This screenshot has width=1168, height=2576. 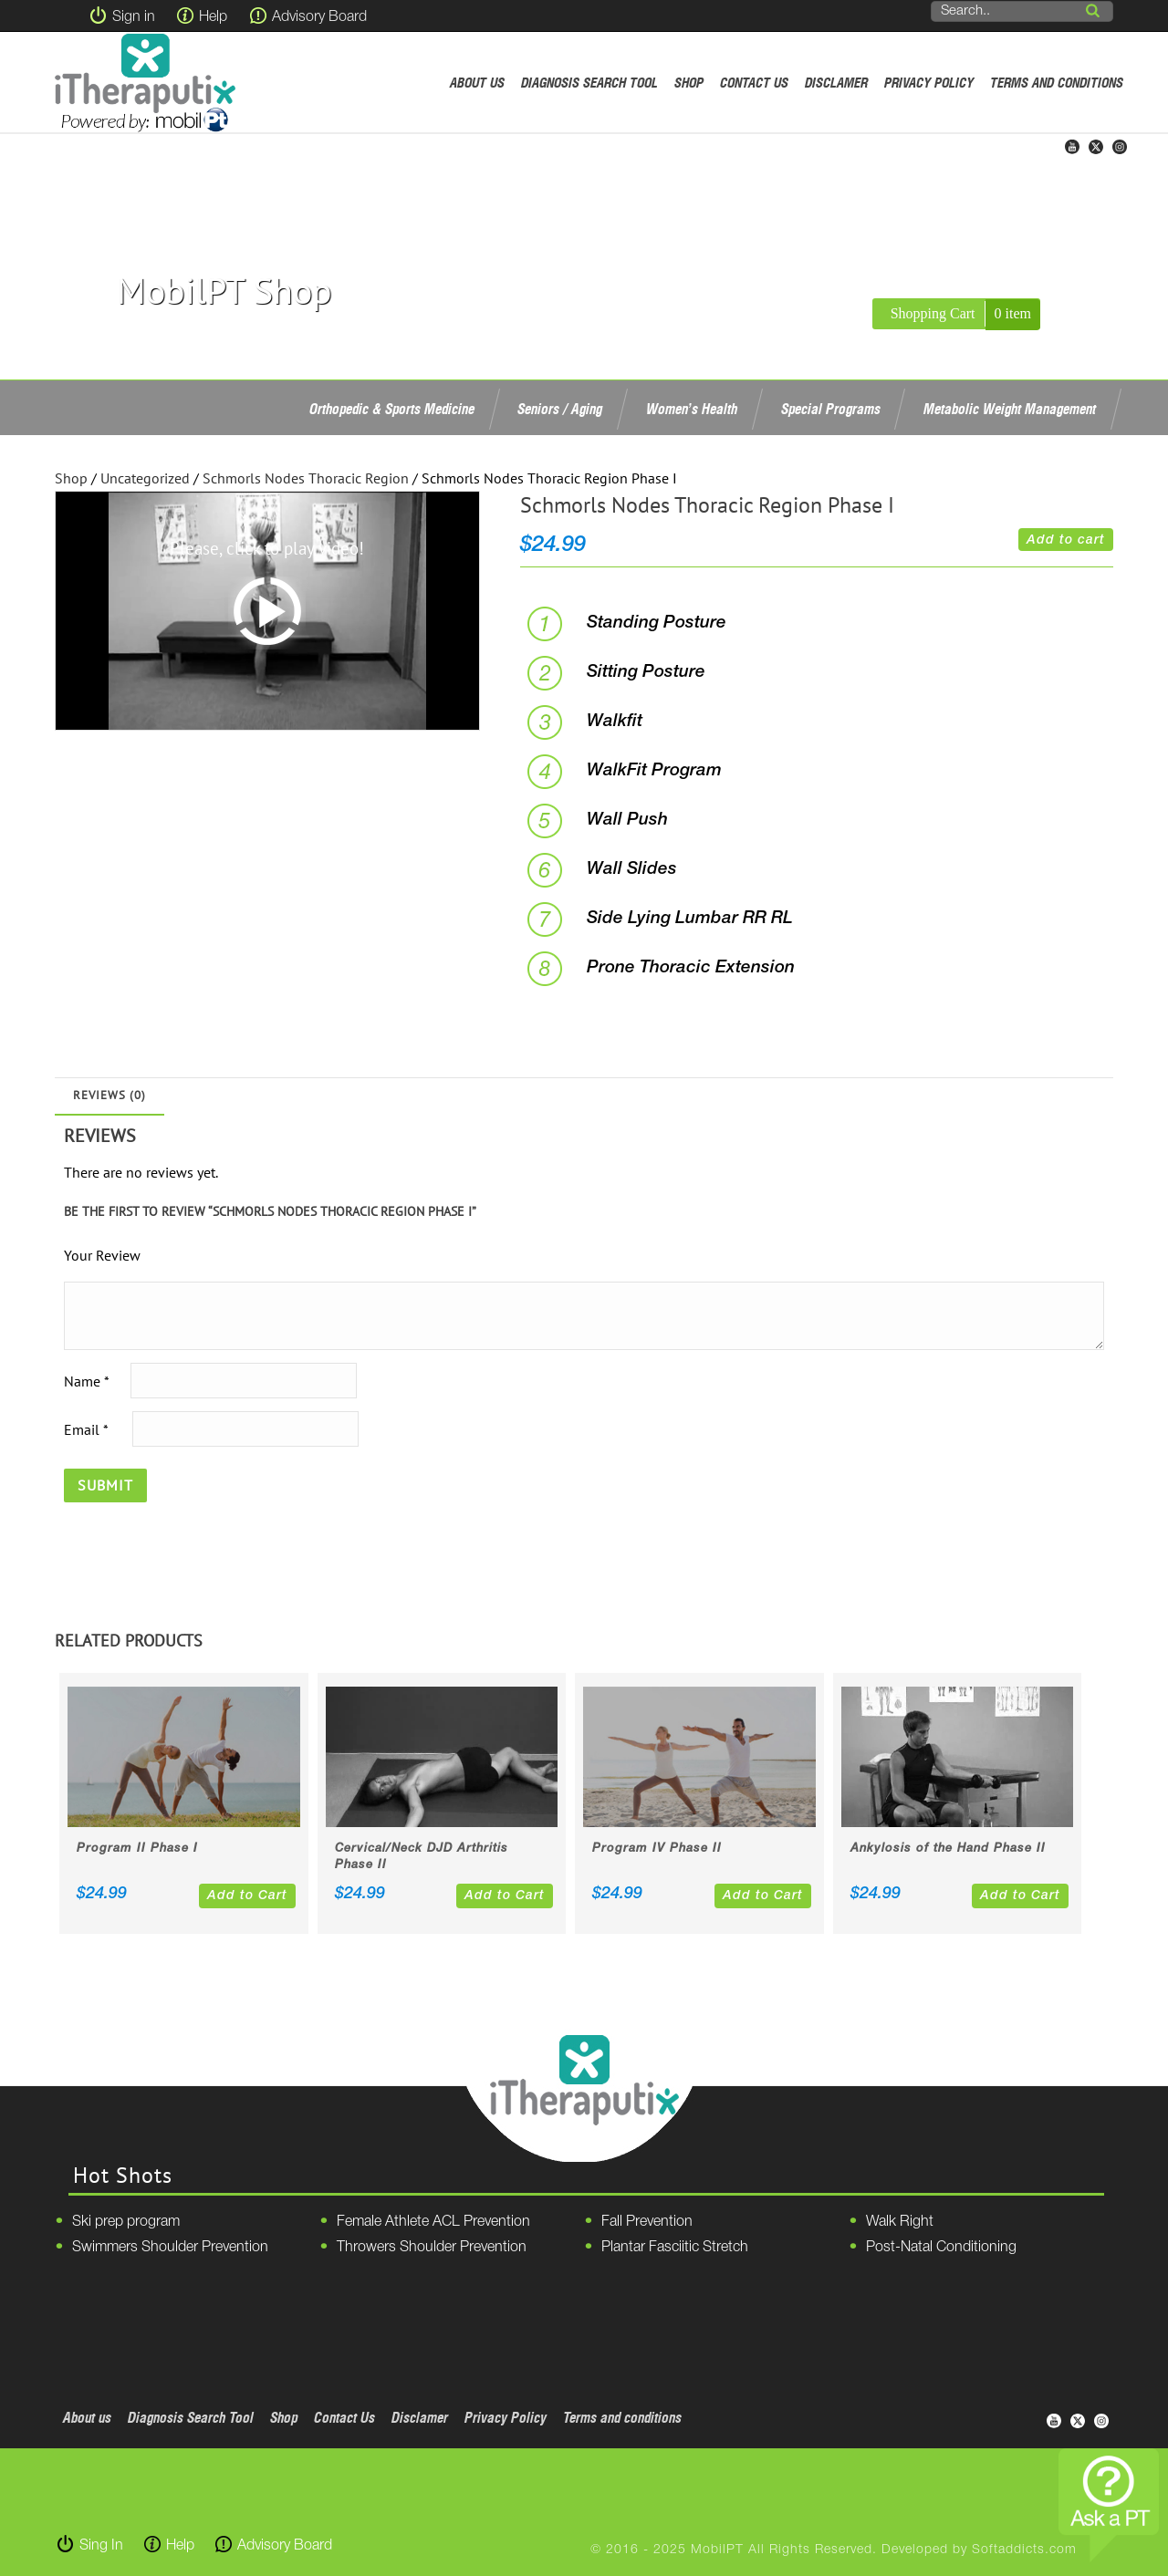 I want to click on Add to Cart, so click(x=247, y=1896).